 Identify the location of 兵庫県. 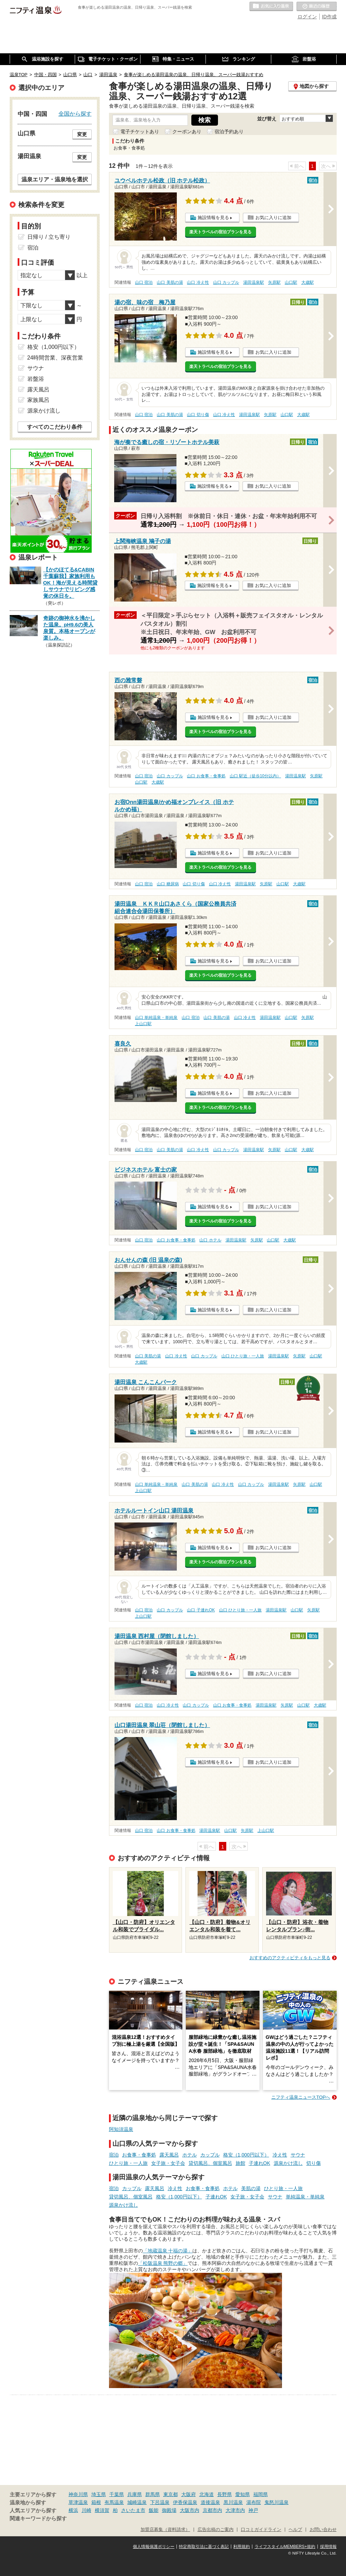
(134, 2494).